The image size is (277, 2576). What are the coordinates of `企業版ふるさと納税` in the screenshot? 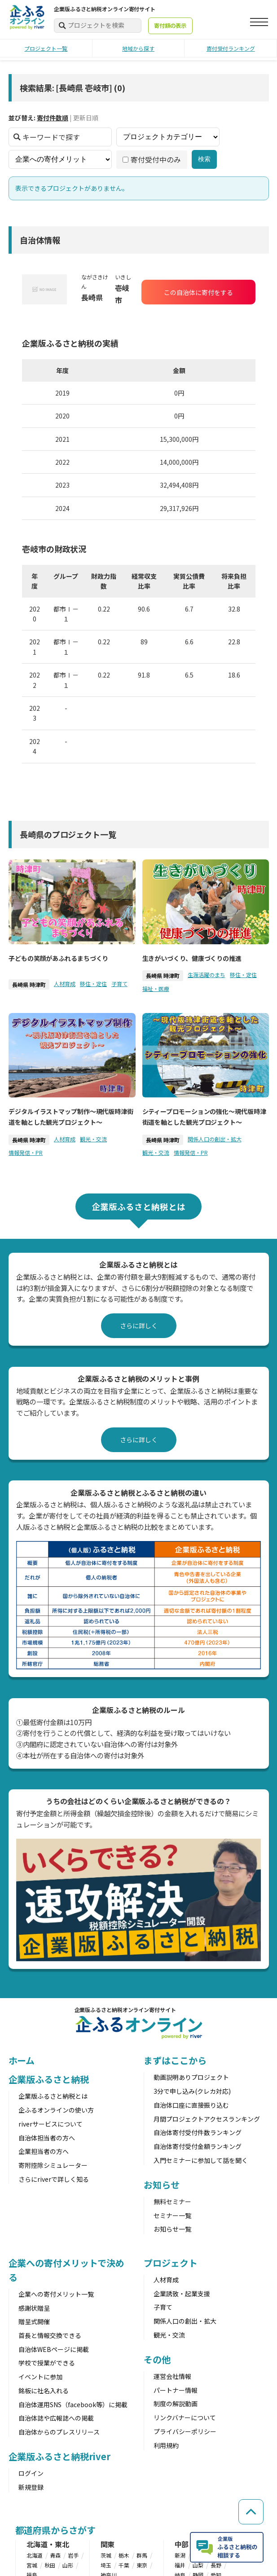 It's located at (49, 2079).